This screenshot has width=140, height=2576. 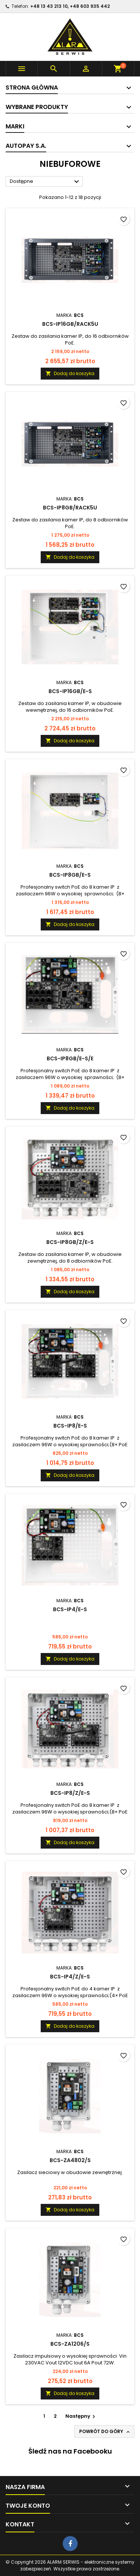 I want to click on Dodaj do koszyka, so click(x=70, y=373).